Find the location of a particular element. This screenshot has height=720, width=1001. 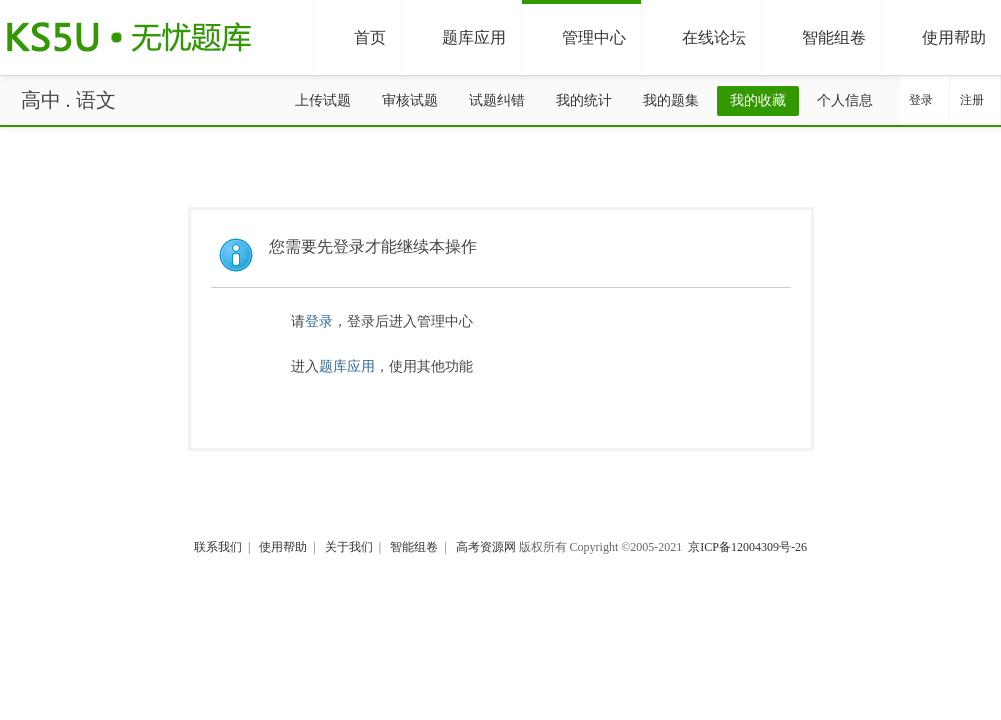

试题纠错 is located at coordinates (497, 100).